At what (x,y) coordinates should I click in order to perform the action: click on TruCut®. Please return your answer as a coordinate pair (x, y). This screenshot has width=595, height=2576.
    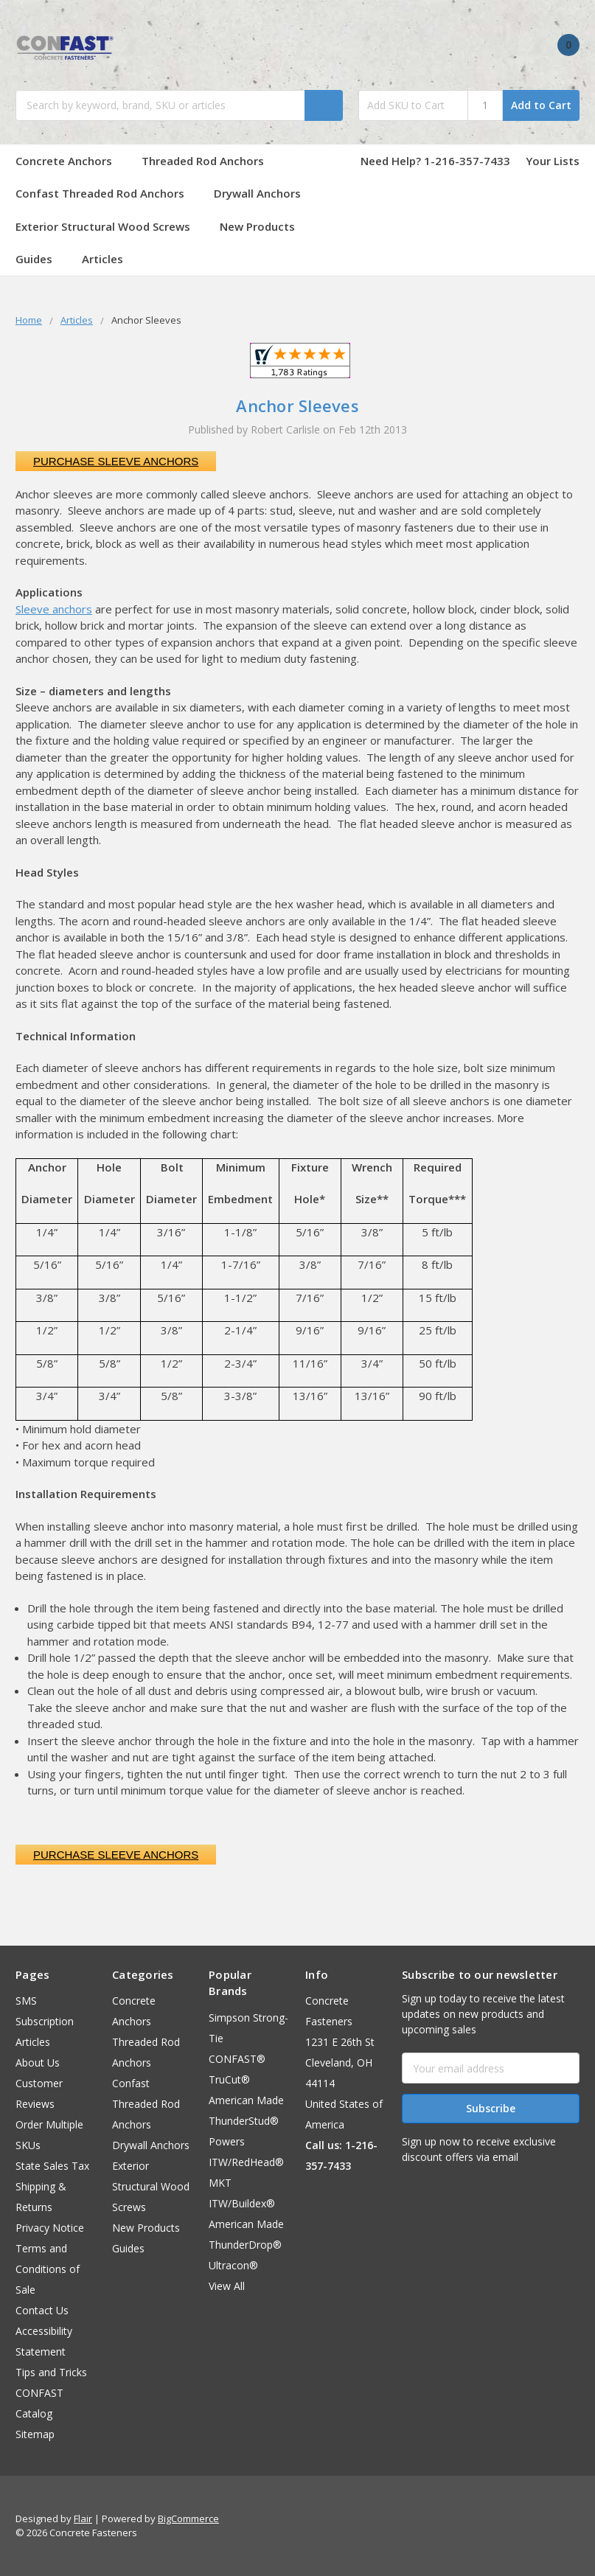
    Looking at the image, I should click on (229, 2079).